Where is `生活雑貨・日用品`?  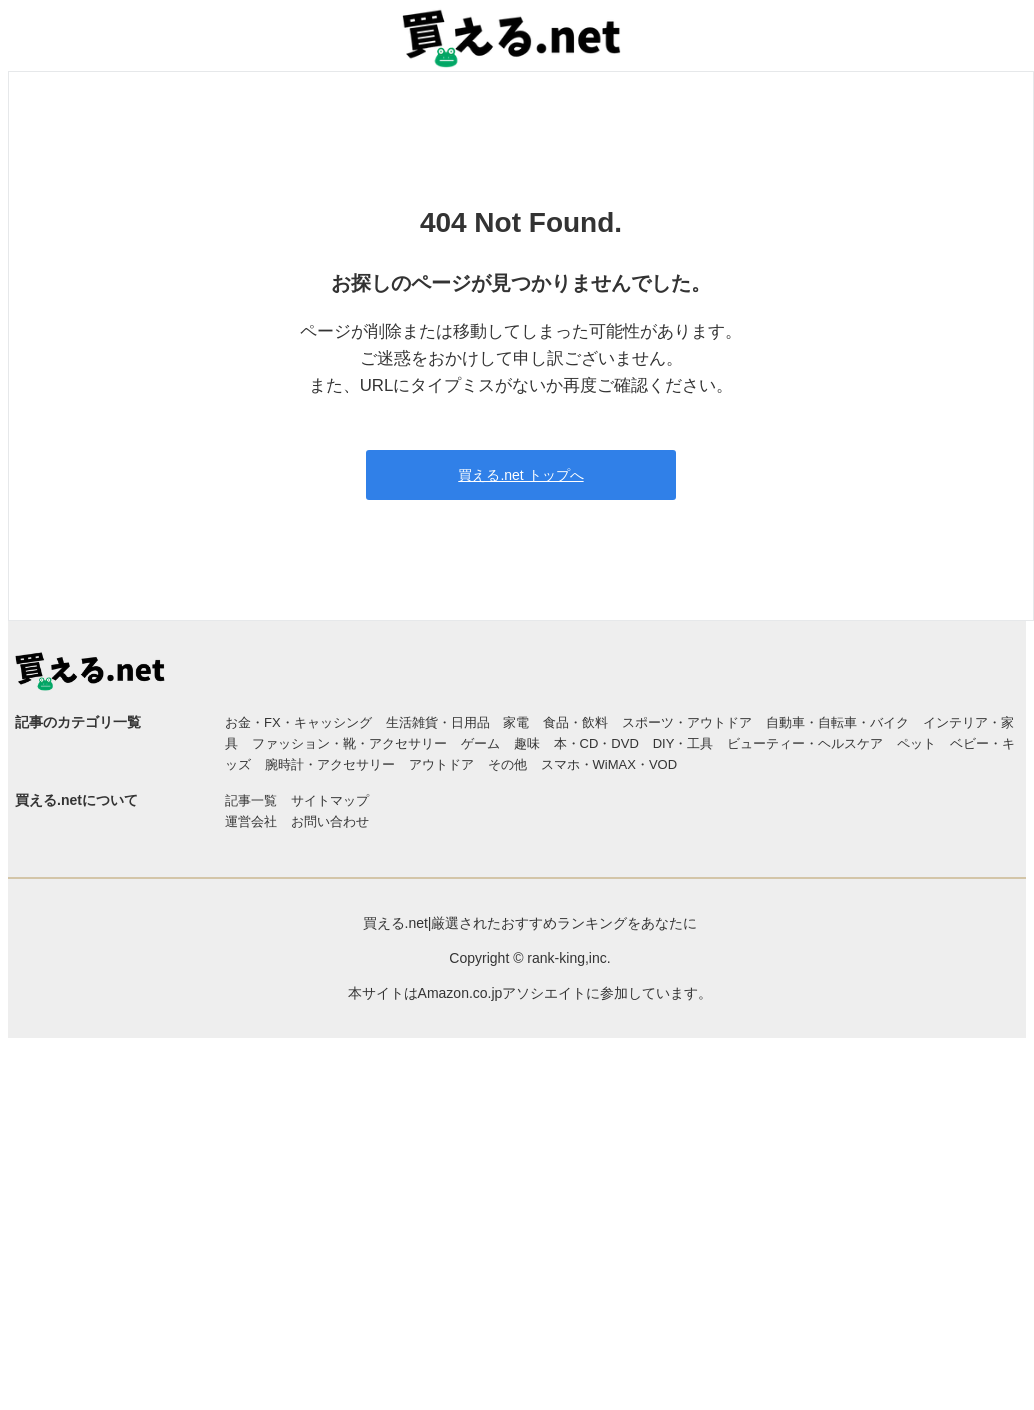 生活雑貨・日用品 is located at coordinates (438, 722).